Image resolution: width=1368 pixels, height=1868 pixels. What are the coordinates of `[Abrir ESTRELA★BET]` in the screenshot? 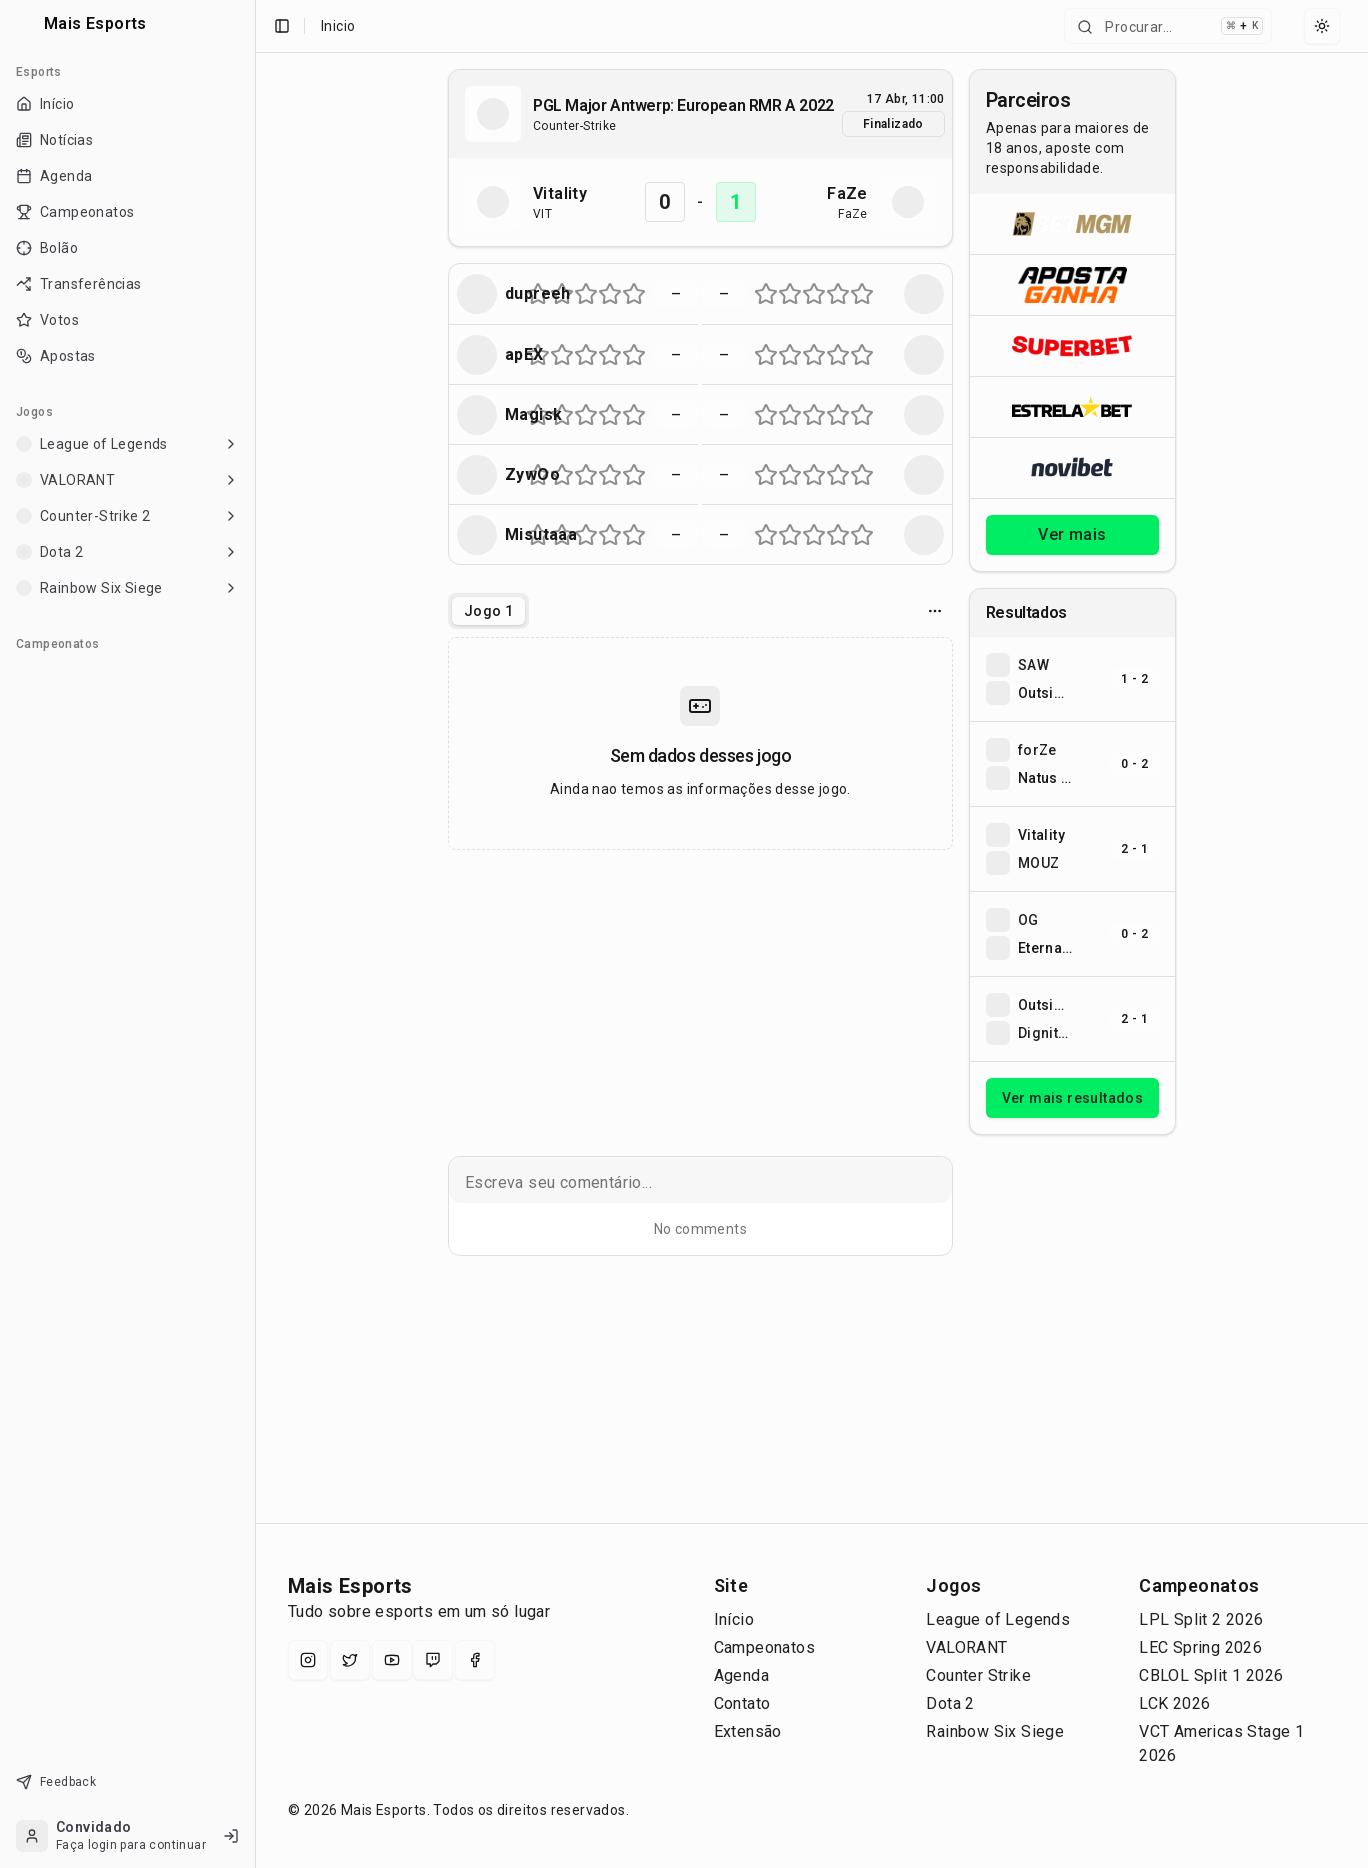 It's located at (1072, 406).